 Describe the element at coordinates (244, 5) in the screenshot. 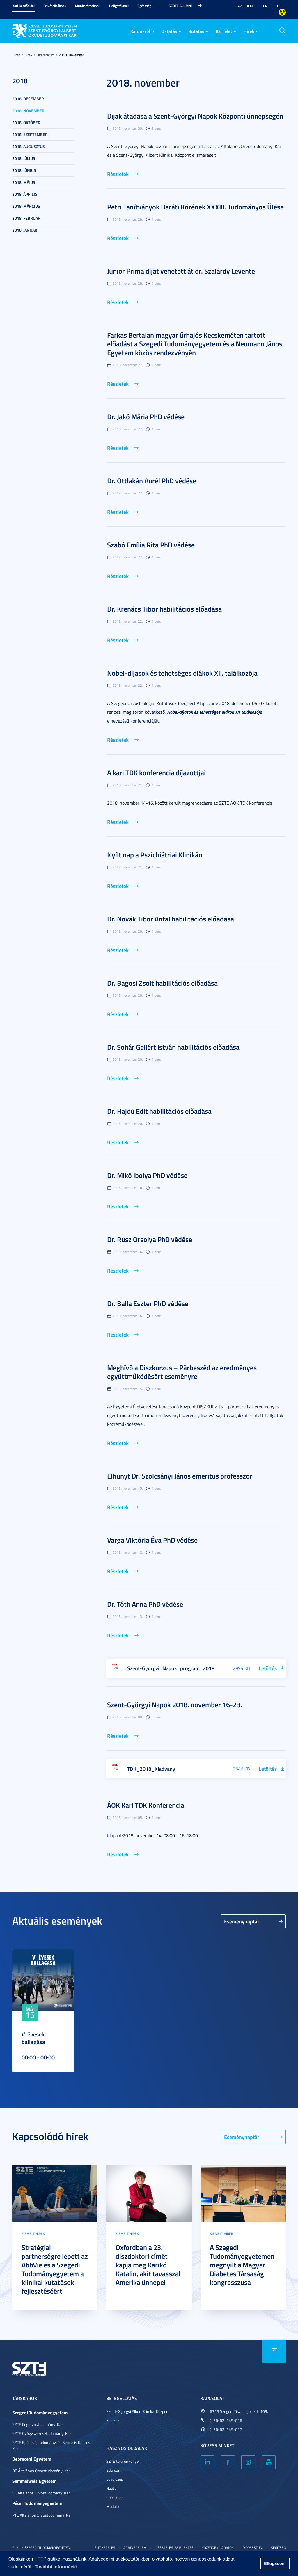

I see `Kapcsolat` at that location.